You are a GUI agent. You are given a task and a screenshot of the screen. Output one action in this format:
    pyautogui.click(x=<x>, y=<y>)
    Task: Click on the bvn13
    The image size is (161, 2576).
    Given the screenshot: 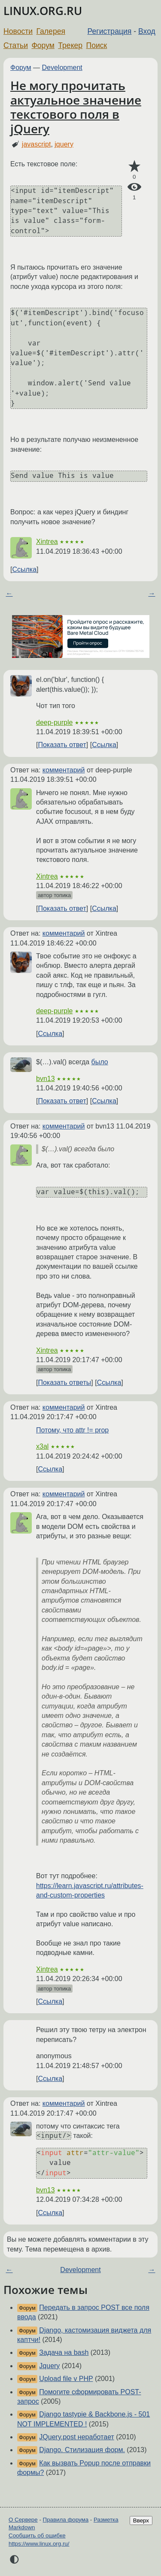 What is the action you would take?
    pyautogui.click(x=45, y=1078)
    